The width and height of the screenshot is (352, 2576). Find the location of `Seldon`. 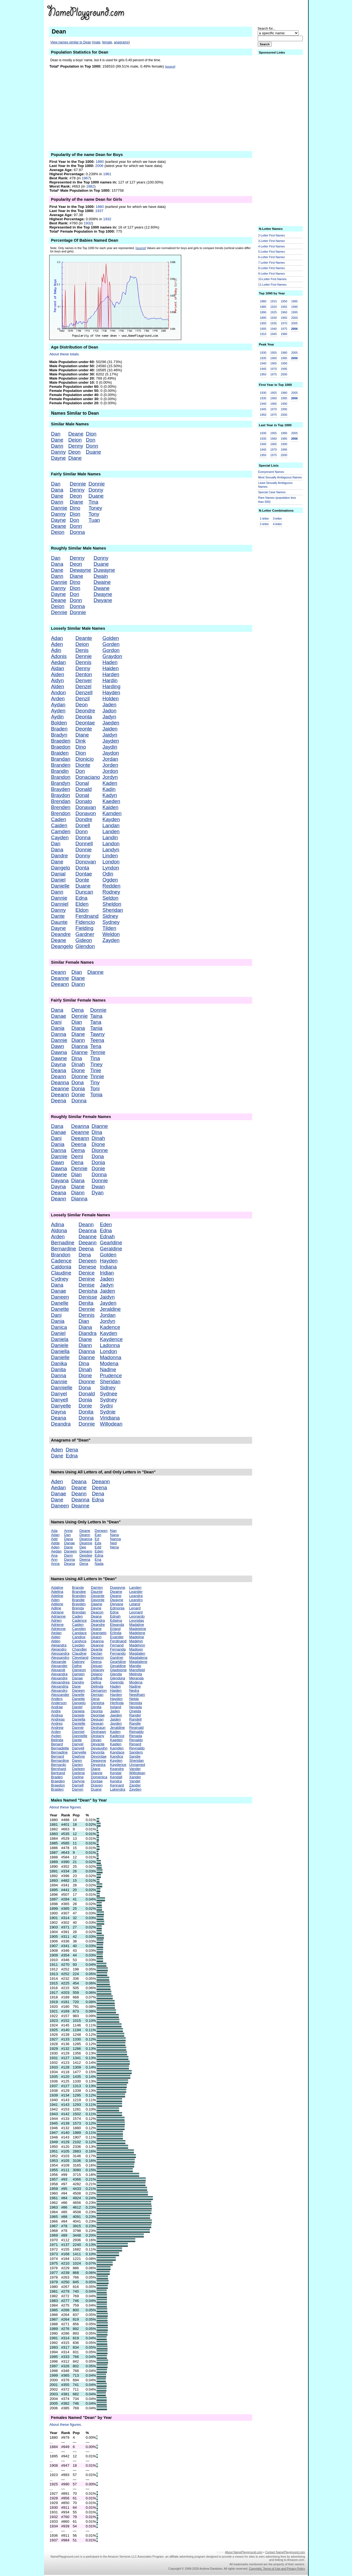

Seldon is located at coordinates (110, 898).